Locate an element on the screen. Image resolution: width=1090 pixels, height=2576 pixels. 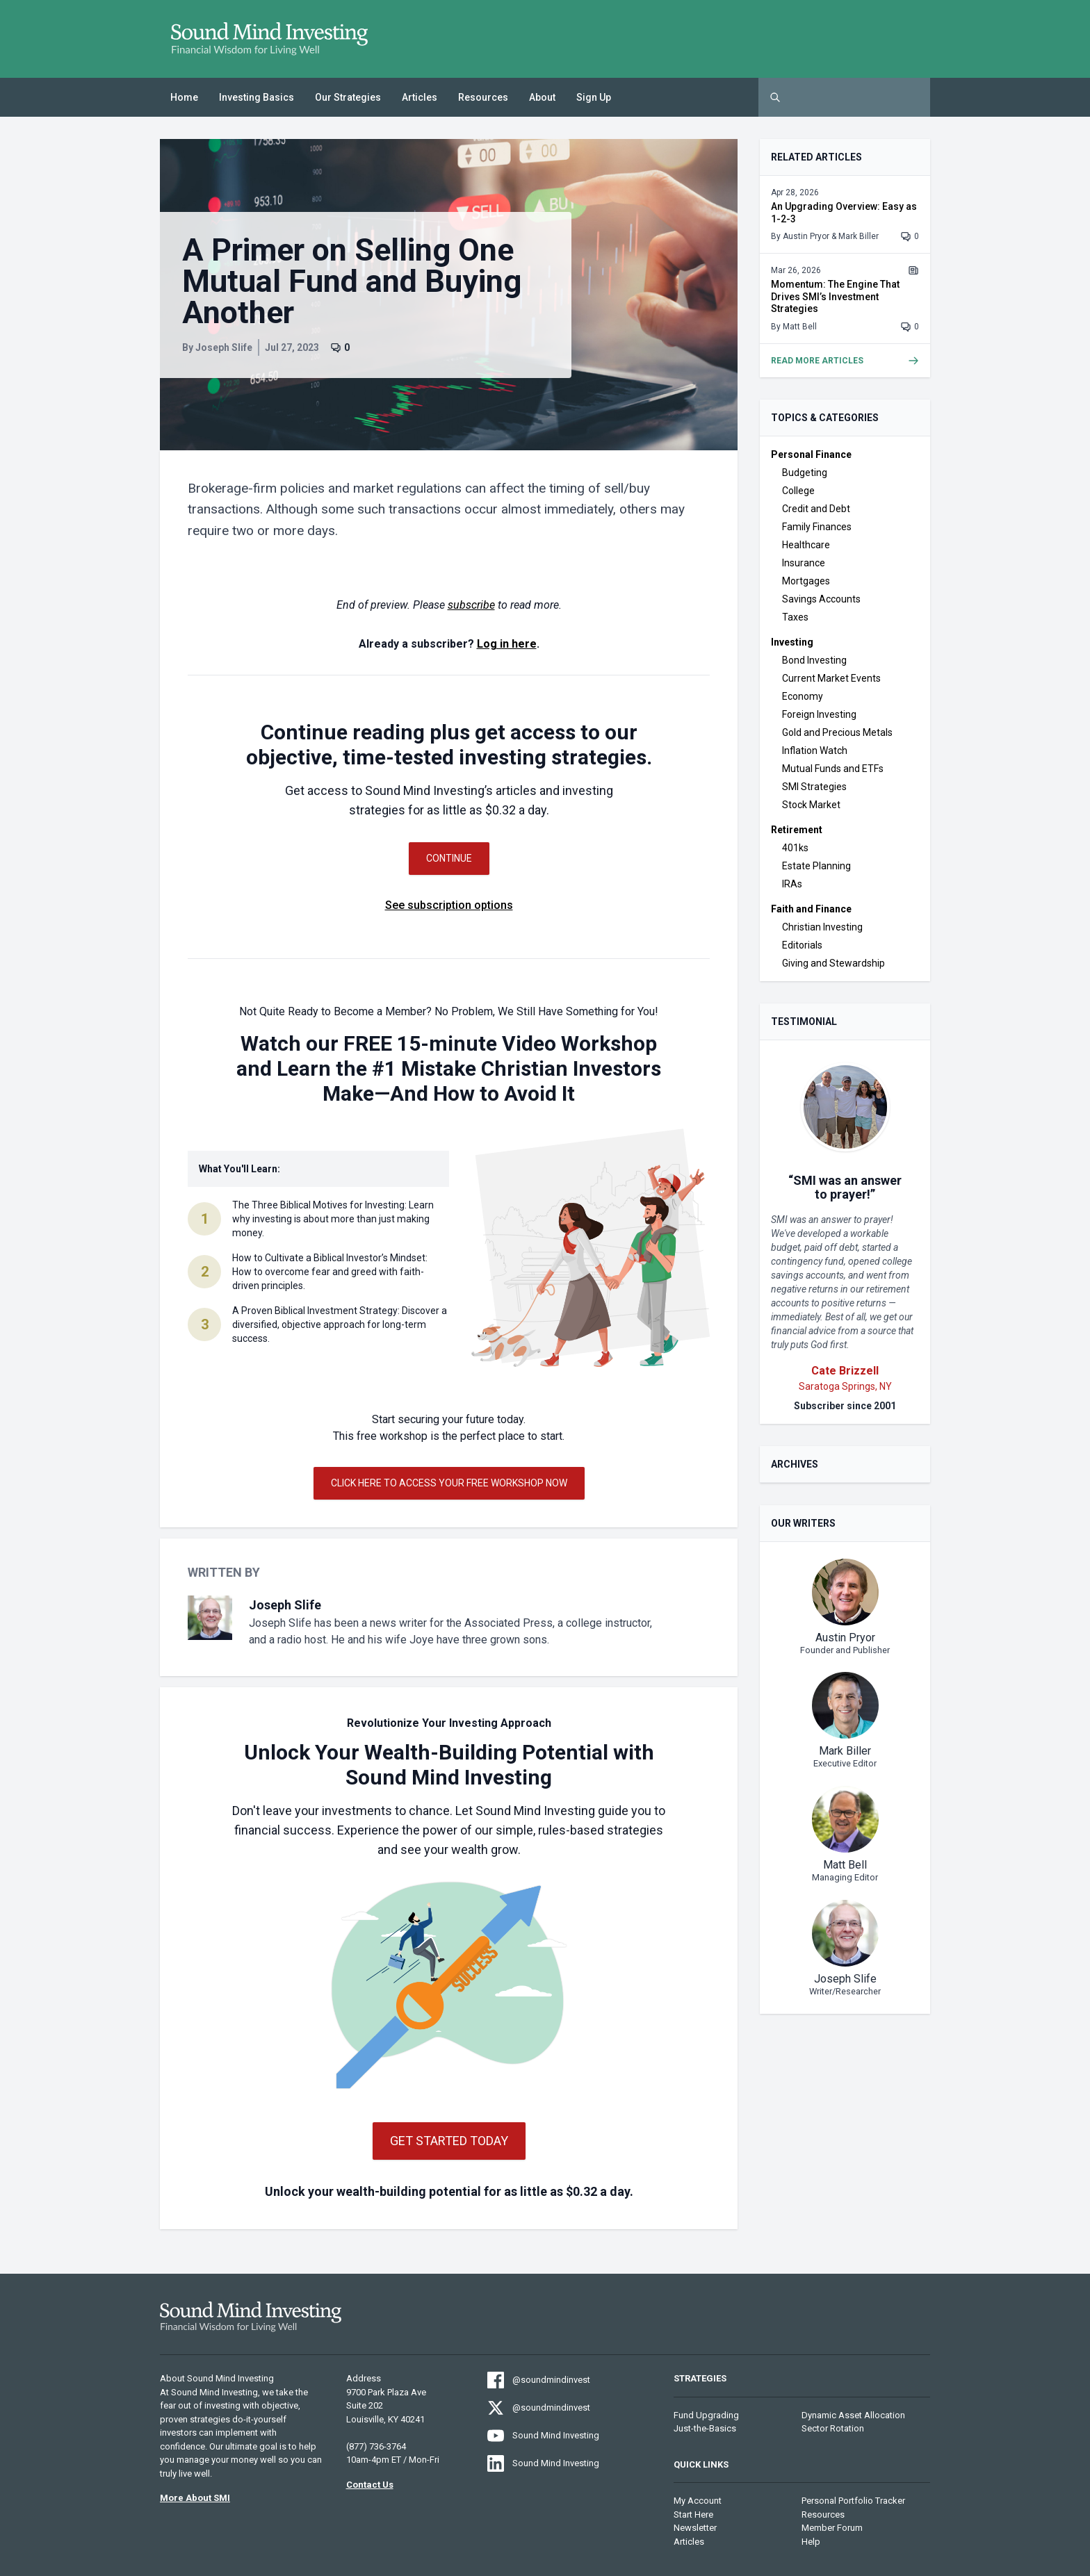
Bond Investing is located at coordinates (814, 660).